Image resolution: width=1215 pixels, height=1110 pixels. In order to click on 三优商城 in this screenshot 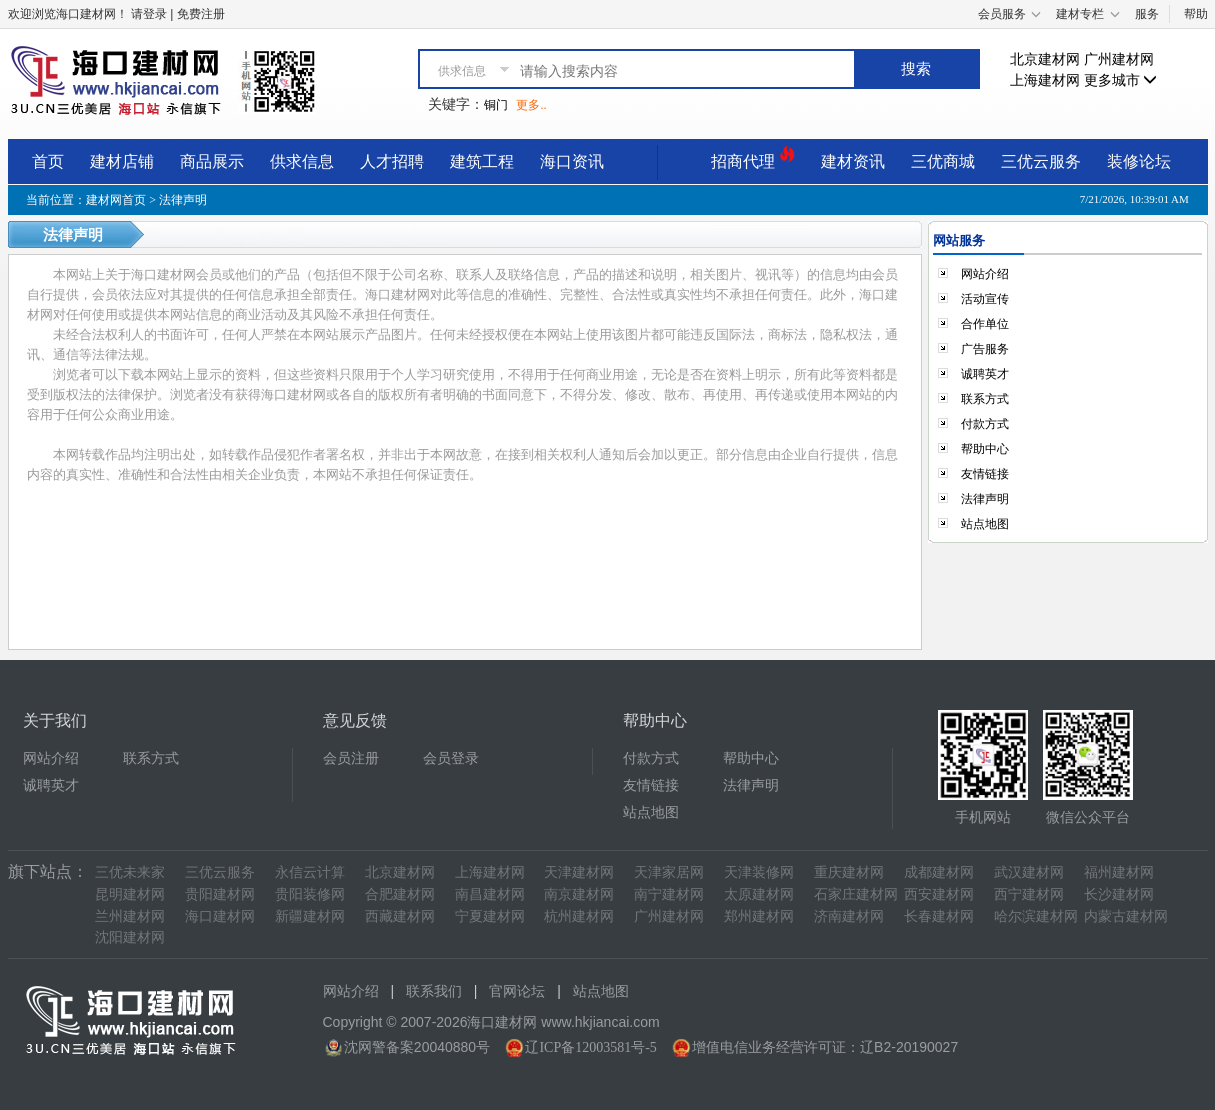, I will do `click(943, 161)`.